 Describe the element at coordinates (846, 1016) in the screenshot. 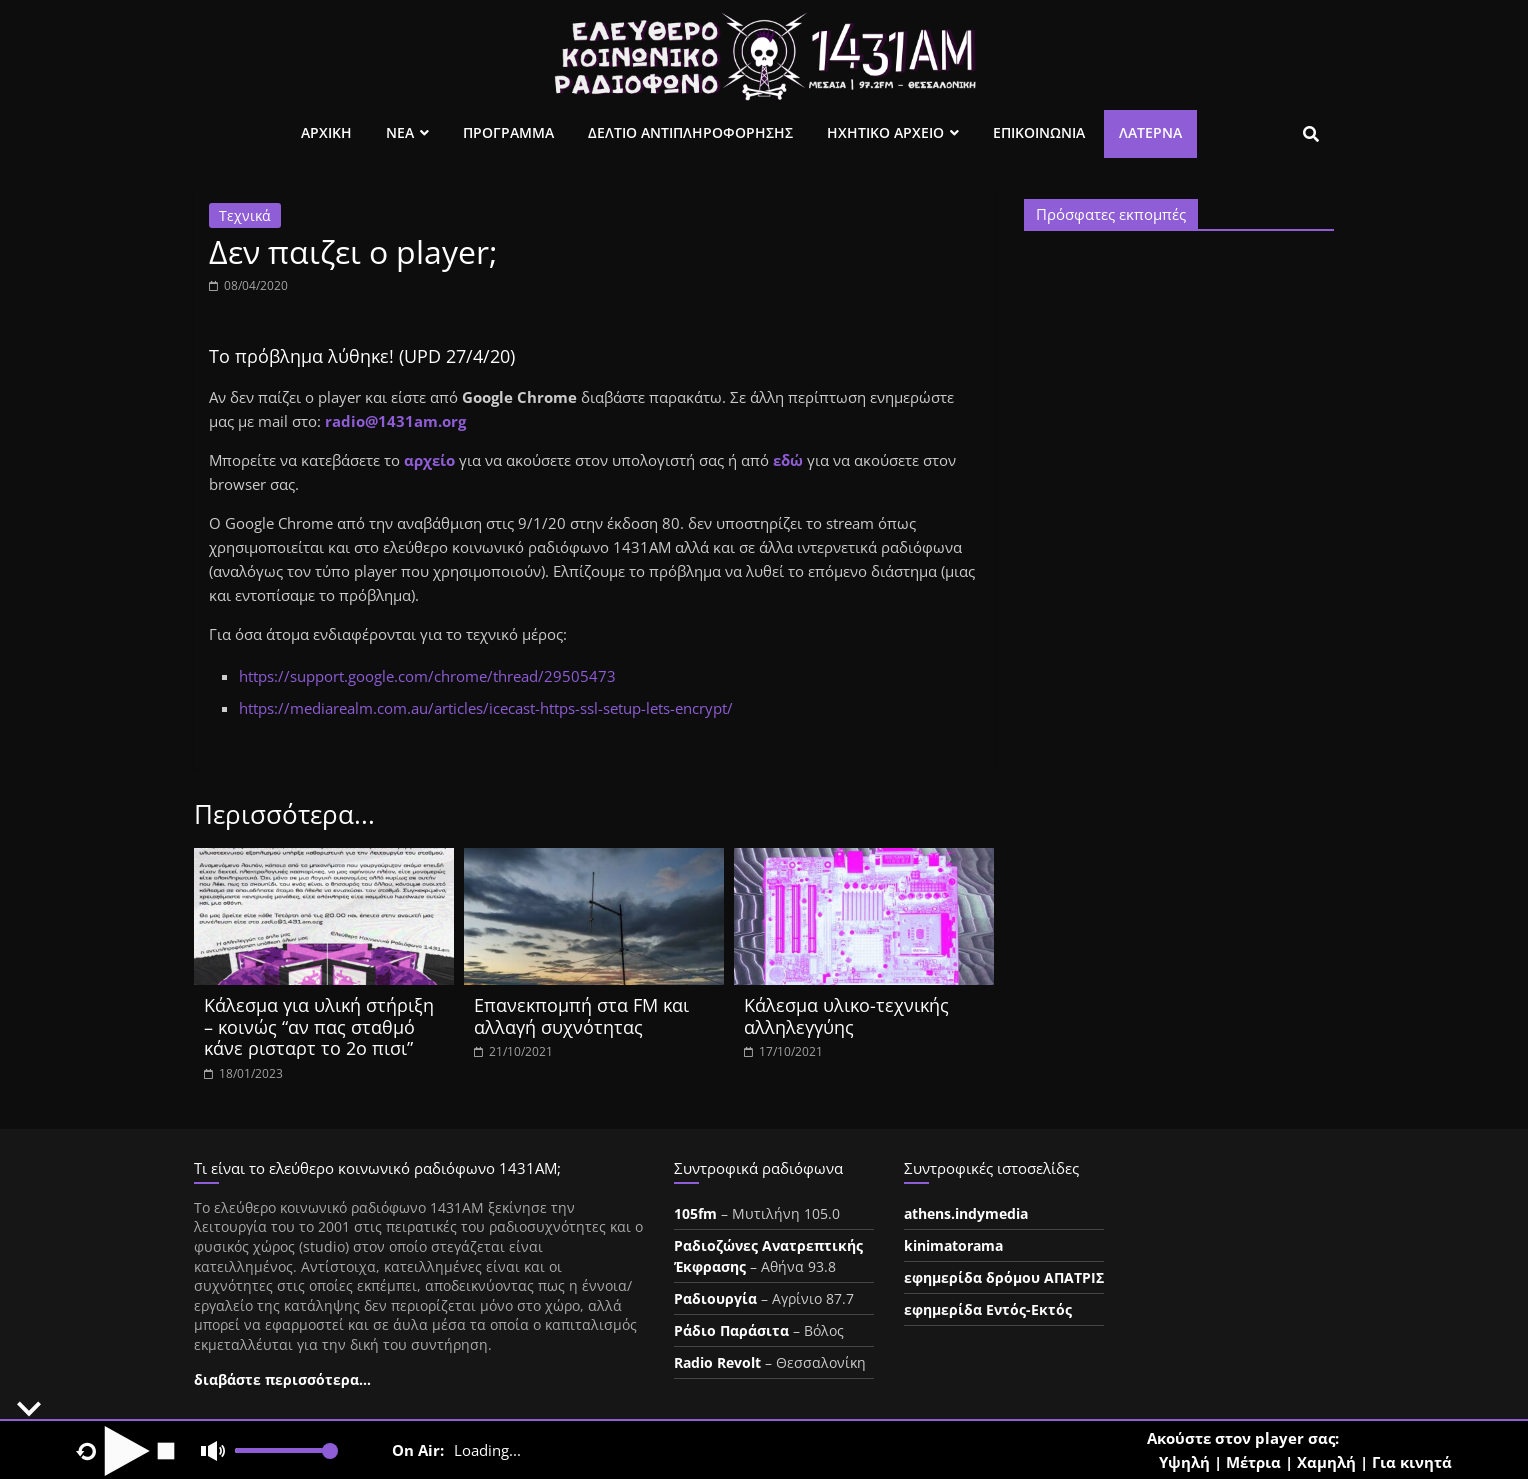

I see `Κάλεσμα υλικο-τεχνικής αλληλεγγύης` at that location.